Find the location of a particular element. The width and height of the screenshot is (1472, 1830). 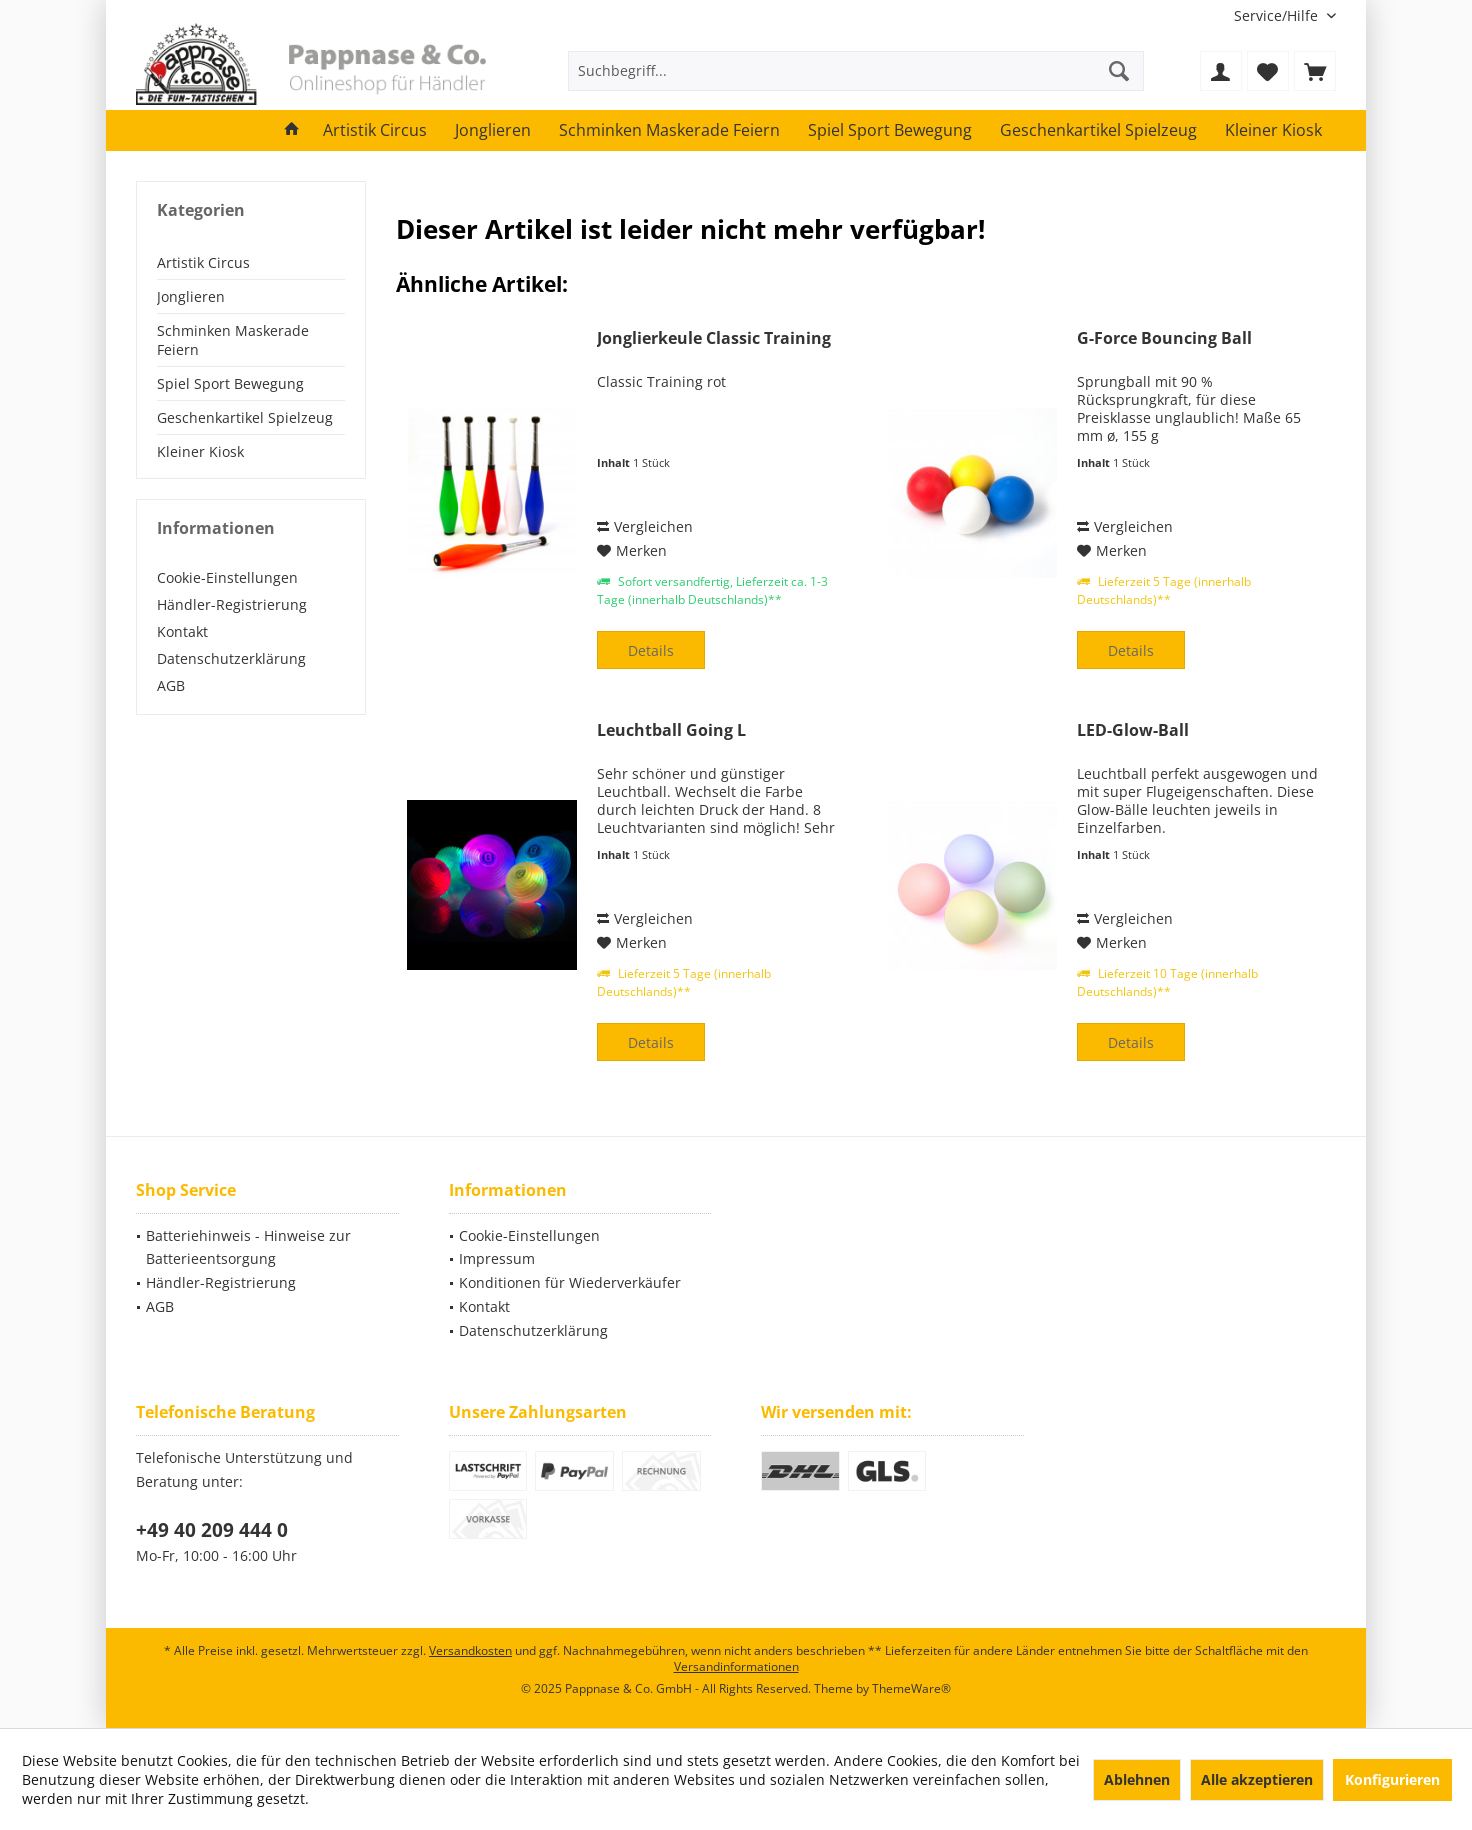

Impressum is located at coordinates (497, 1258).